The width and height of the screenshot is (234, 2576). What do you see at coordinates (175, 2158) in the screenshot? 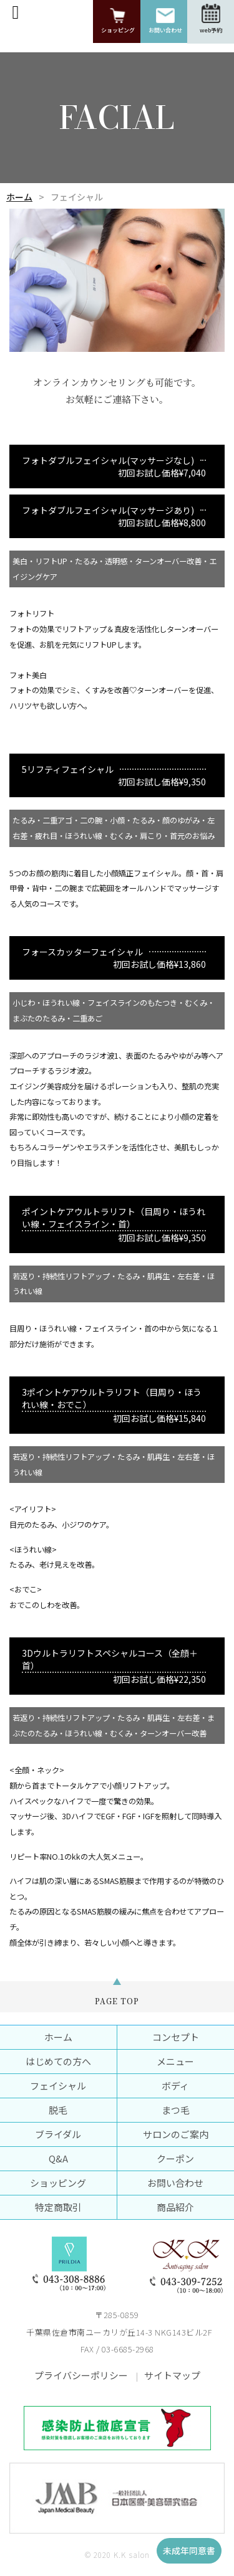
I see `クーポン` at bounding box center [175, 2158].